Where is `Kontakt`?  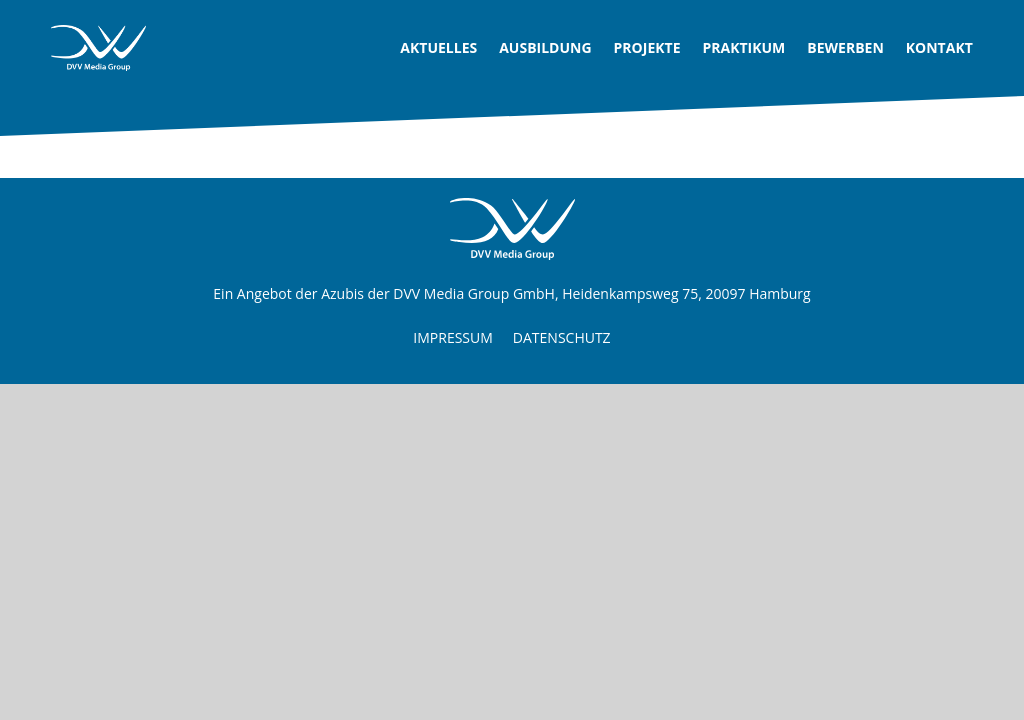
Kontakt is located at coordinates (939, 47).